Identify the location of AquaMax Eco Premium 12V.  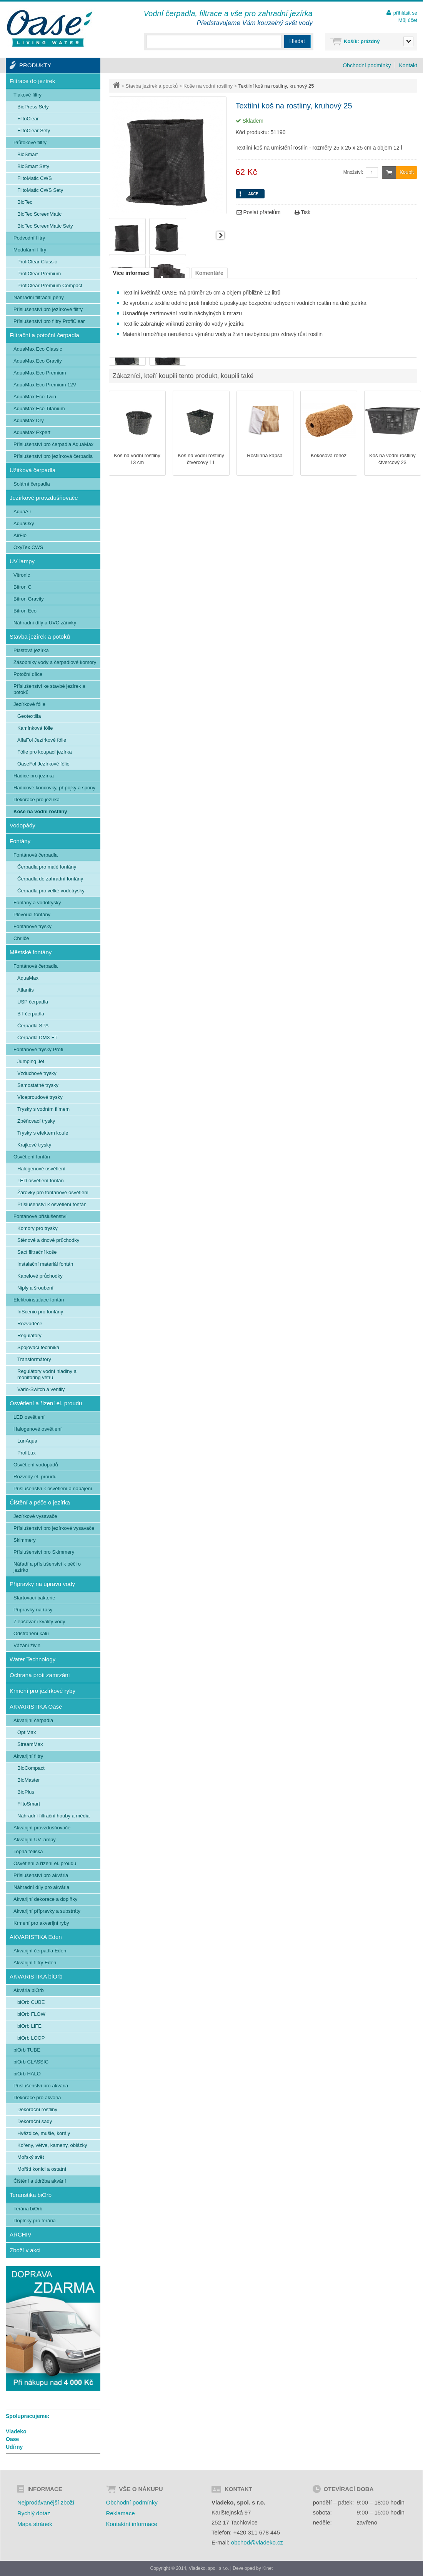
(44, 385).